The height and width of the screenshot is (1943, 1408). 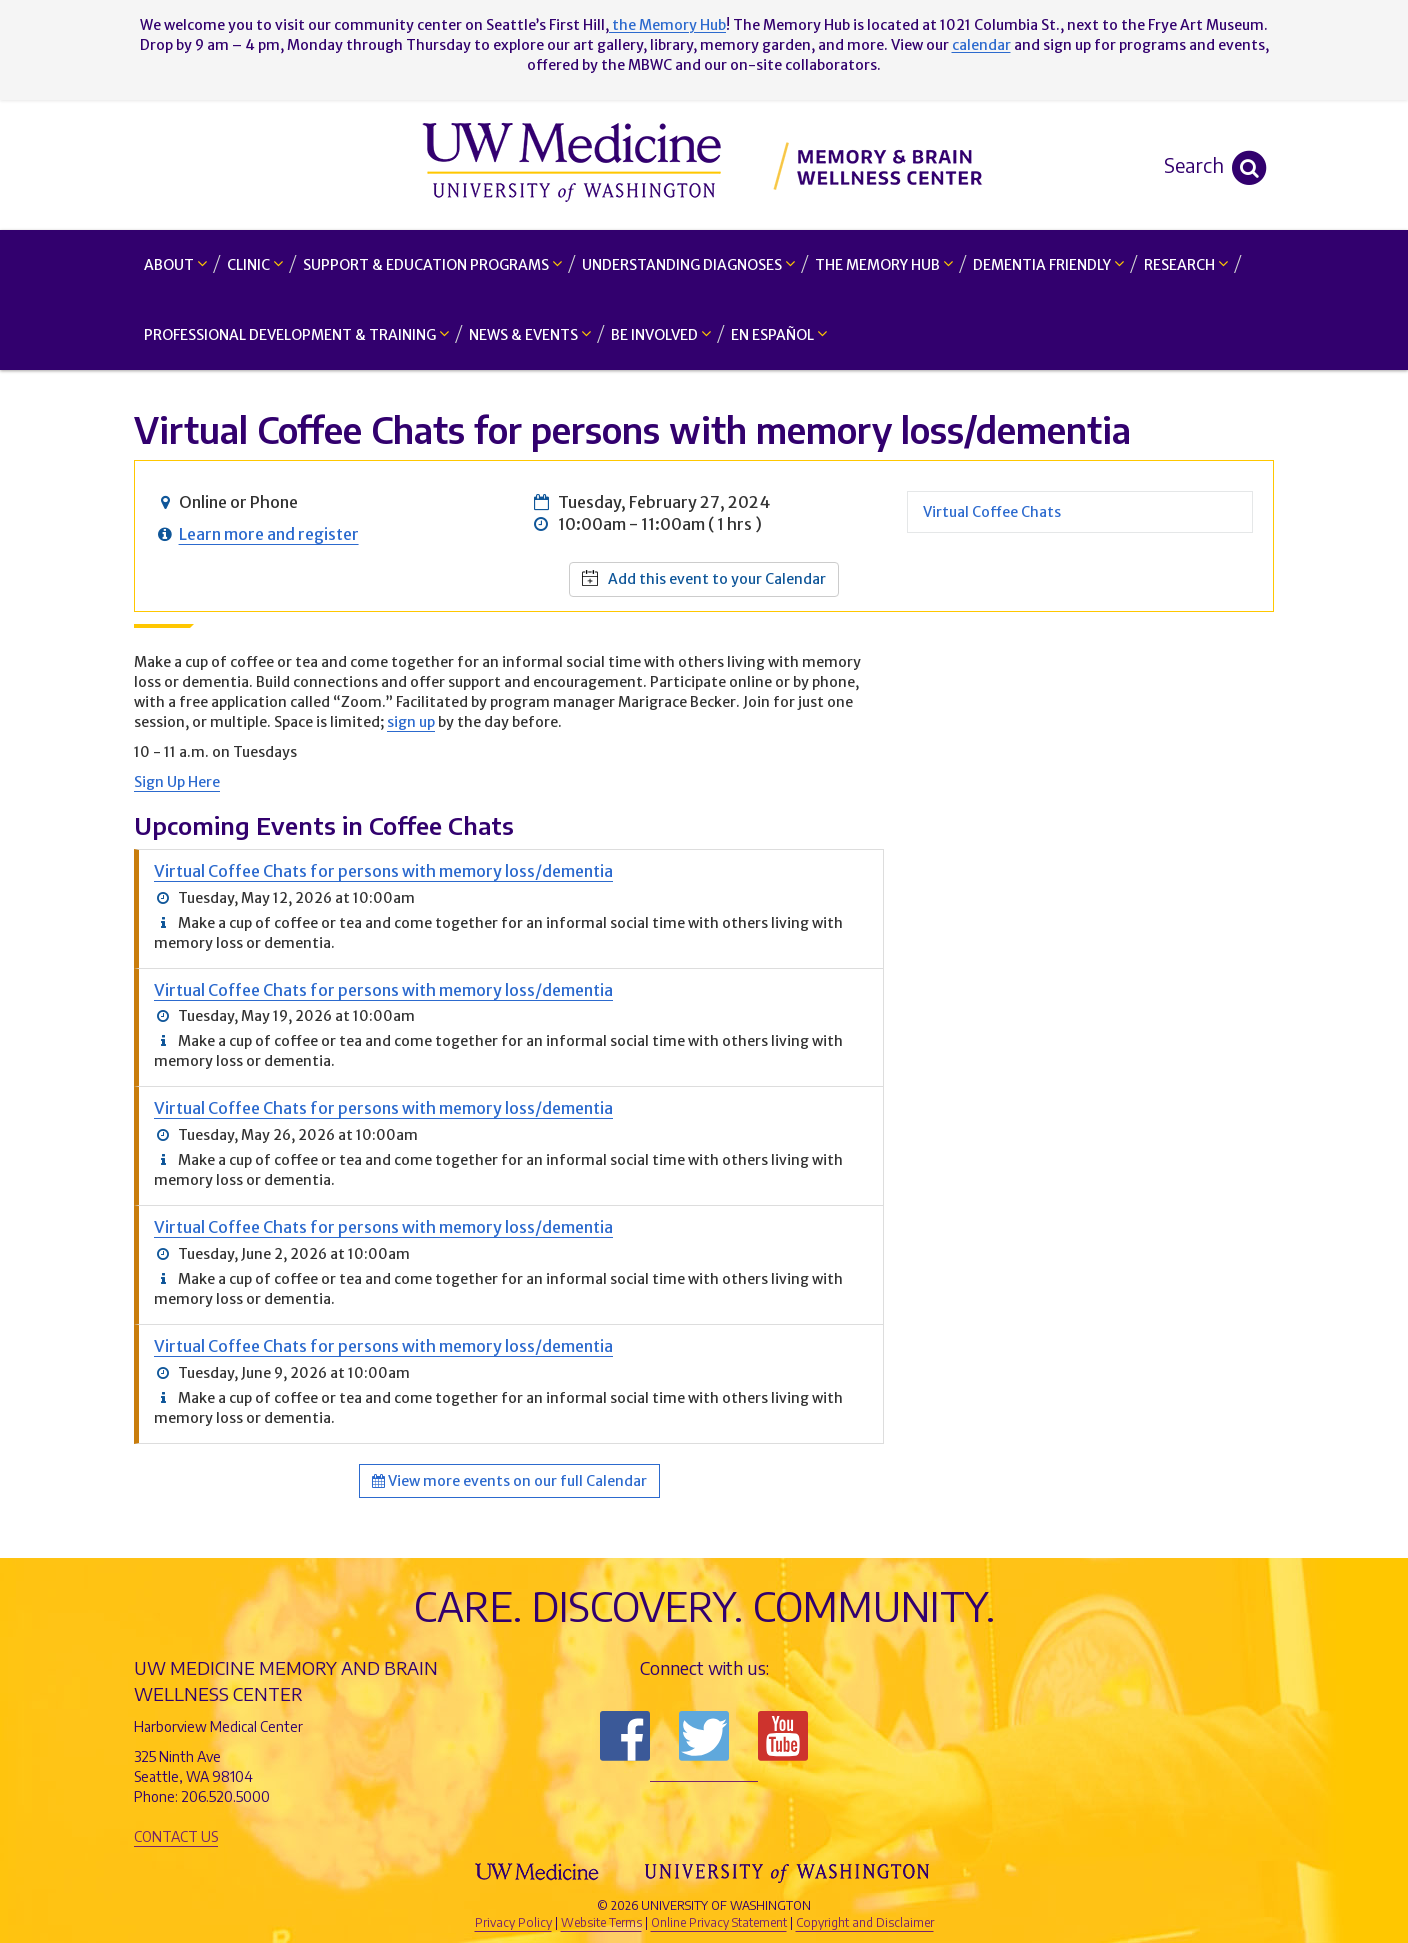 I want to click on News & Events [button], so click(x=530, y=334).